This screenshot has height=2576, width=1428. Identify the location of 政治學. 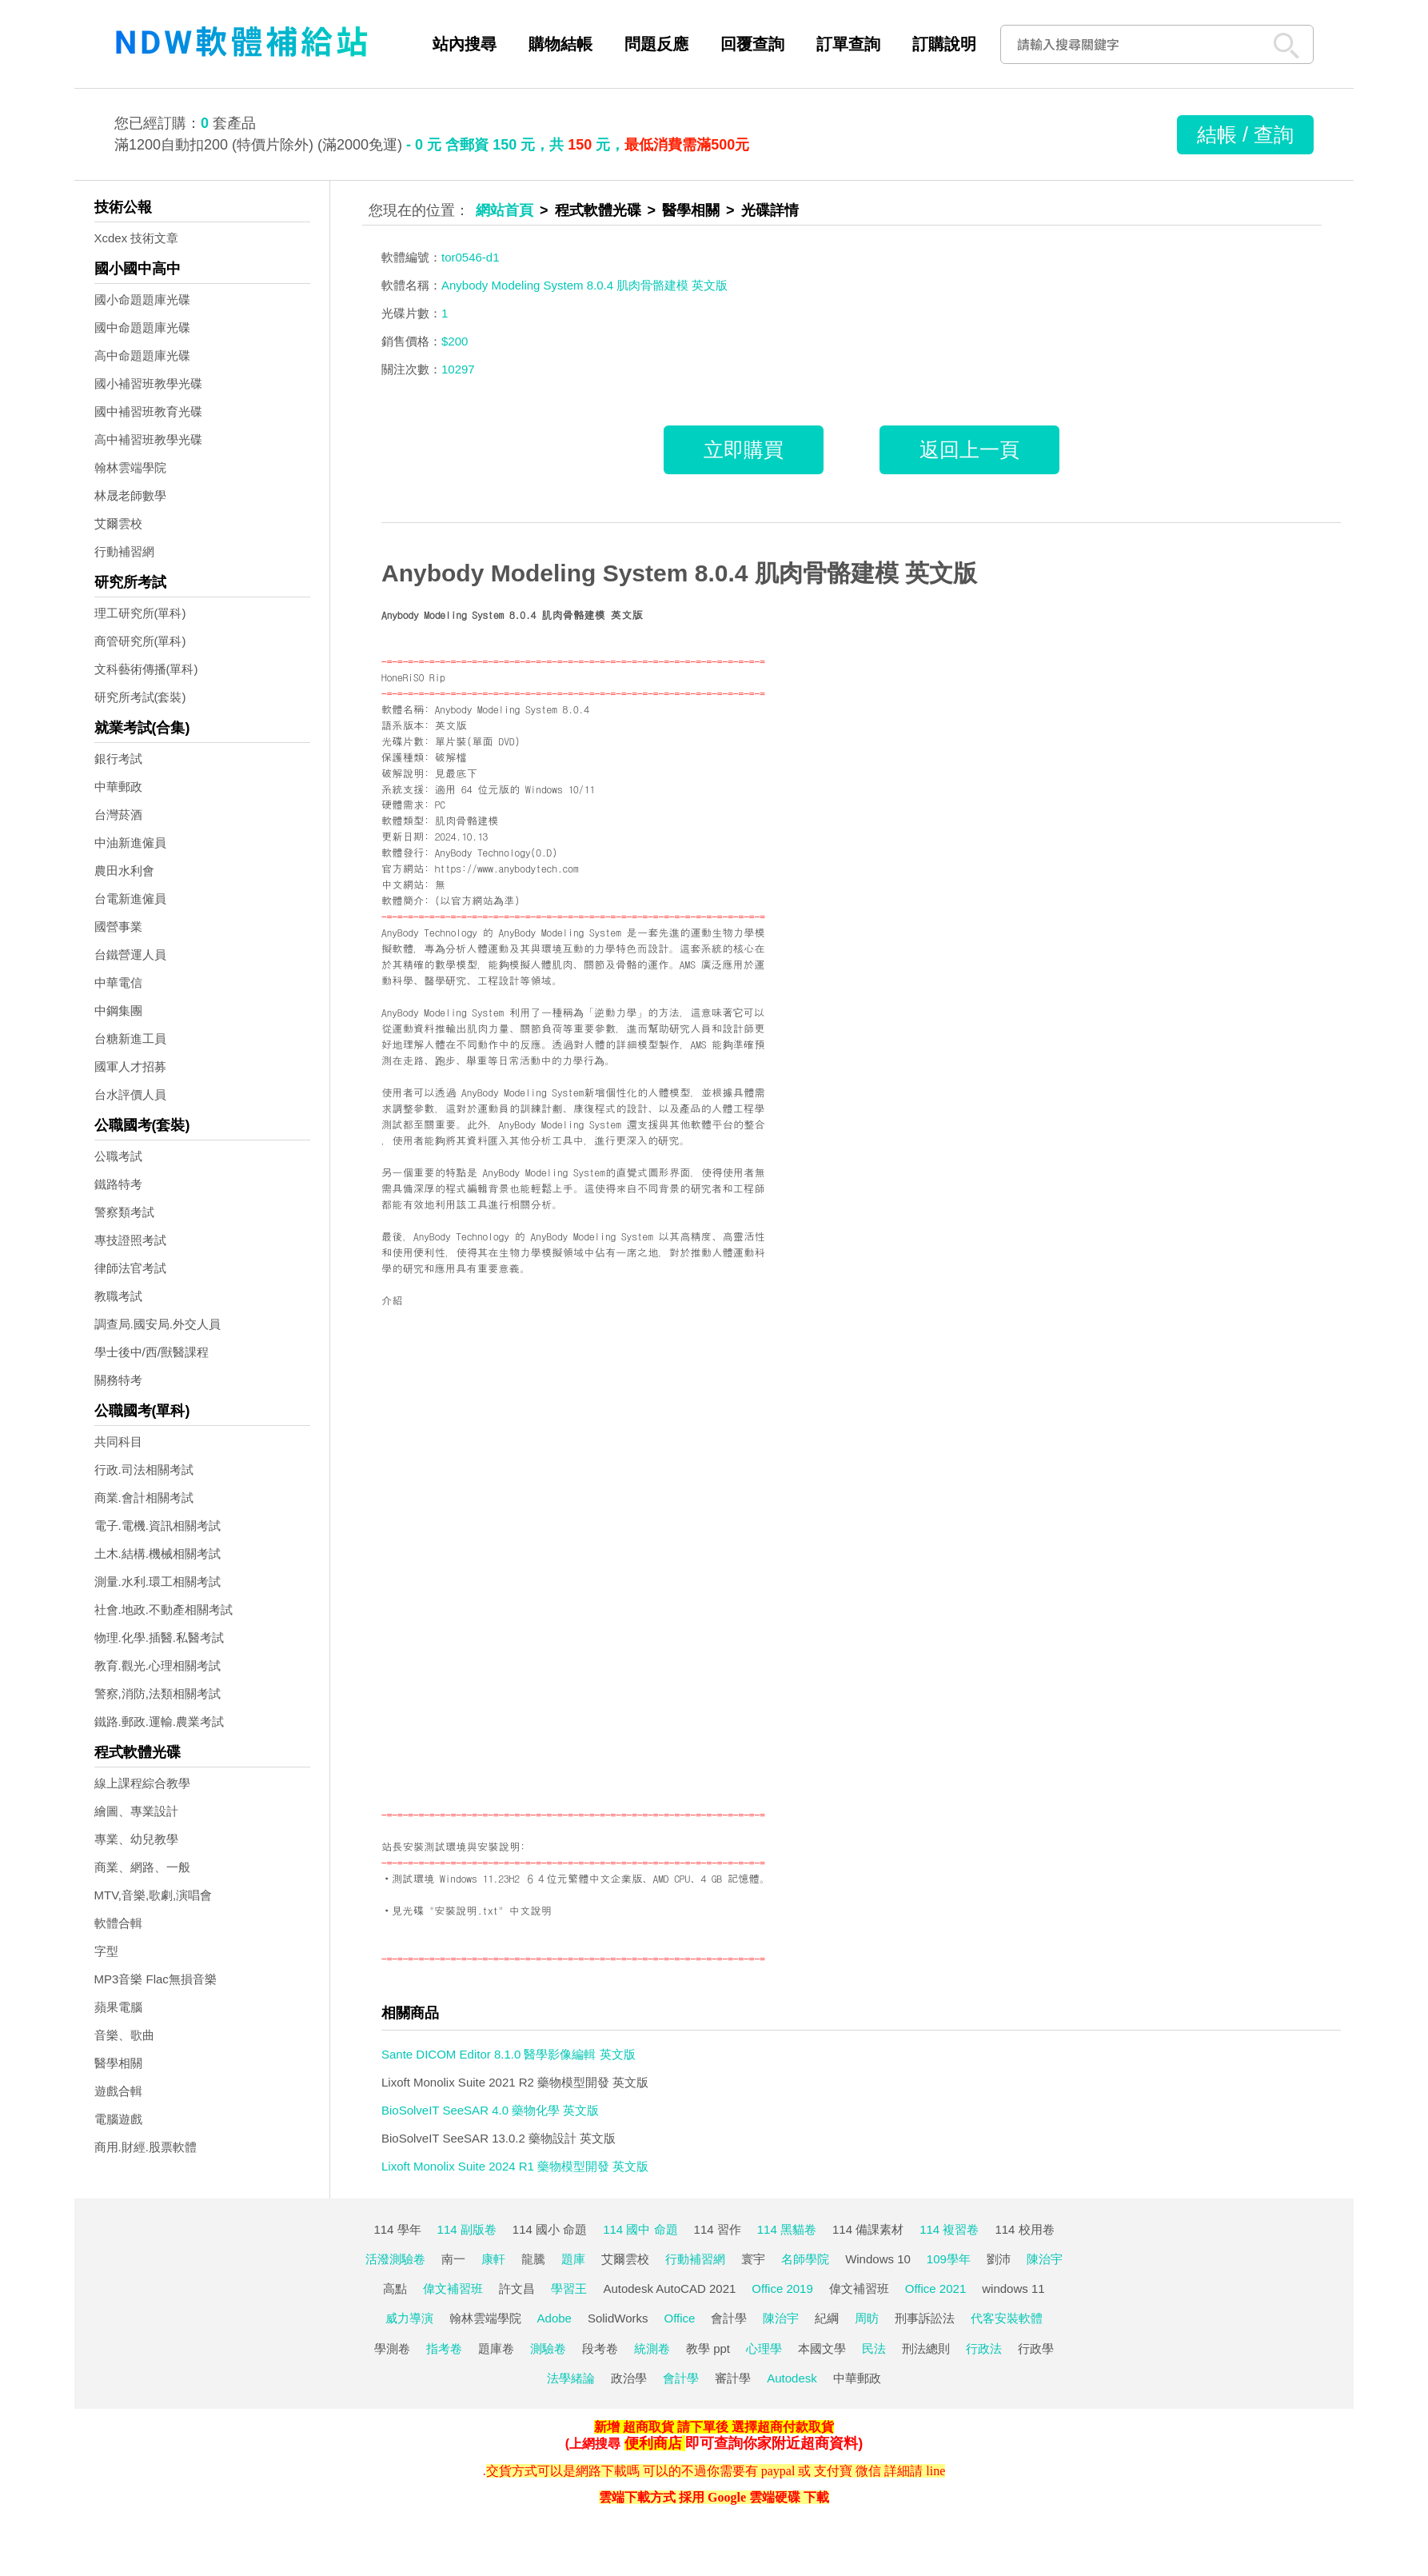
(629, 2378).